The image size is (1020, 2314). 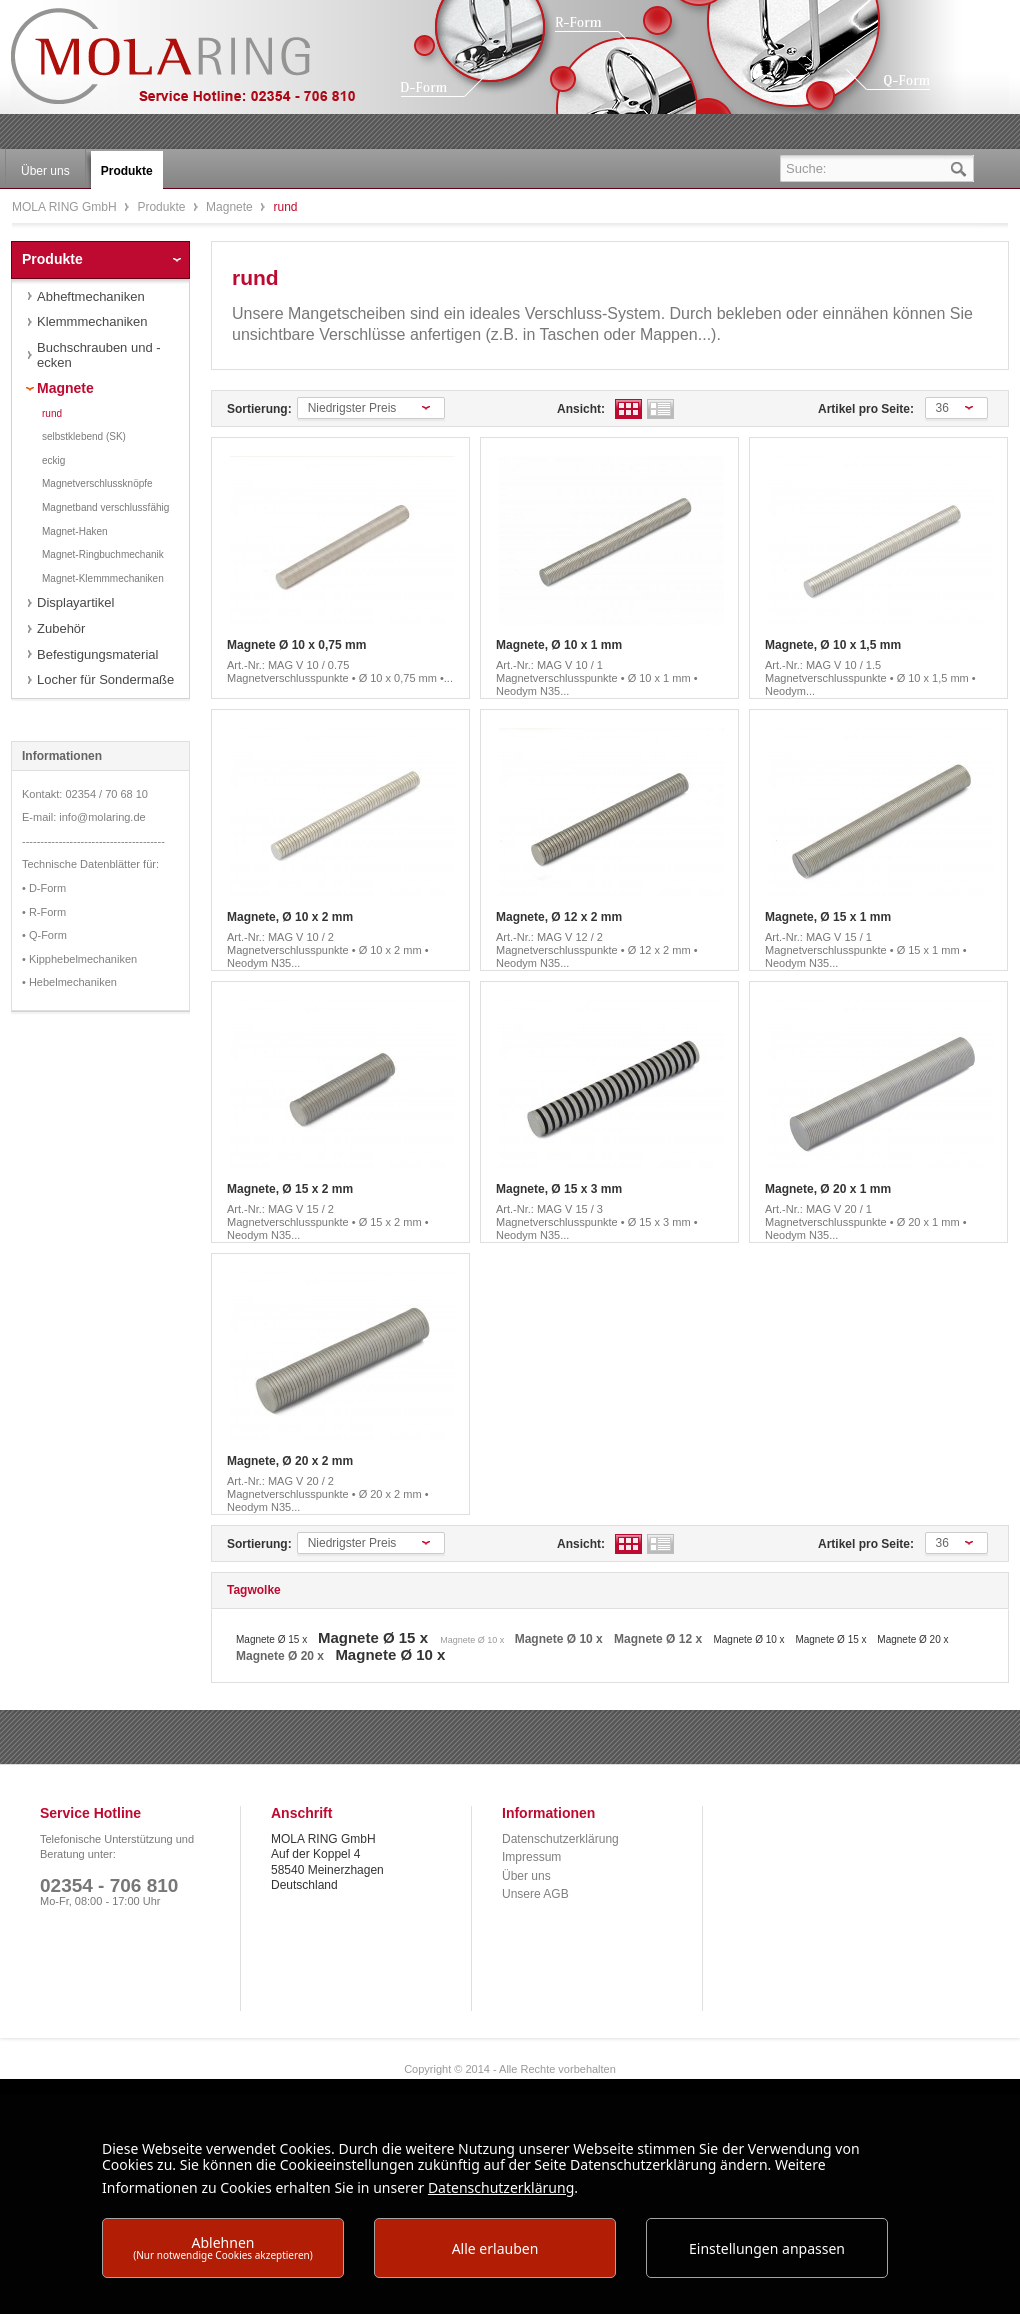 I want to click on Buchschrauben und -ecken, so click(x=99, y=355).